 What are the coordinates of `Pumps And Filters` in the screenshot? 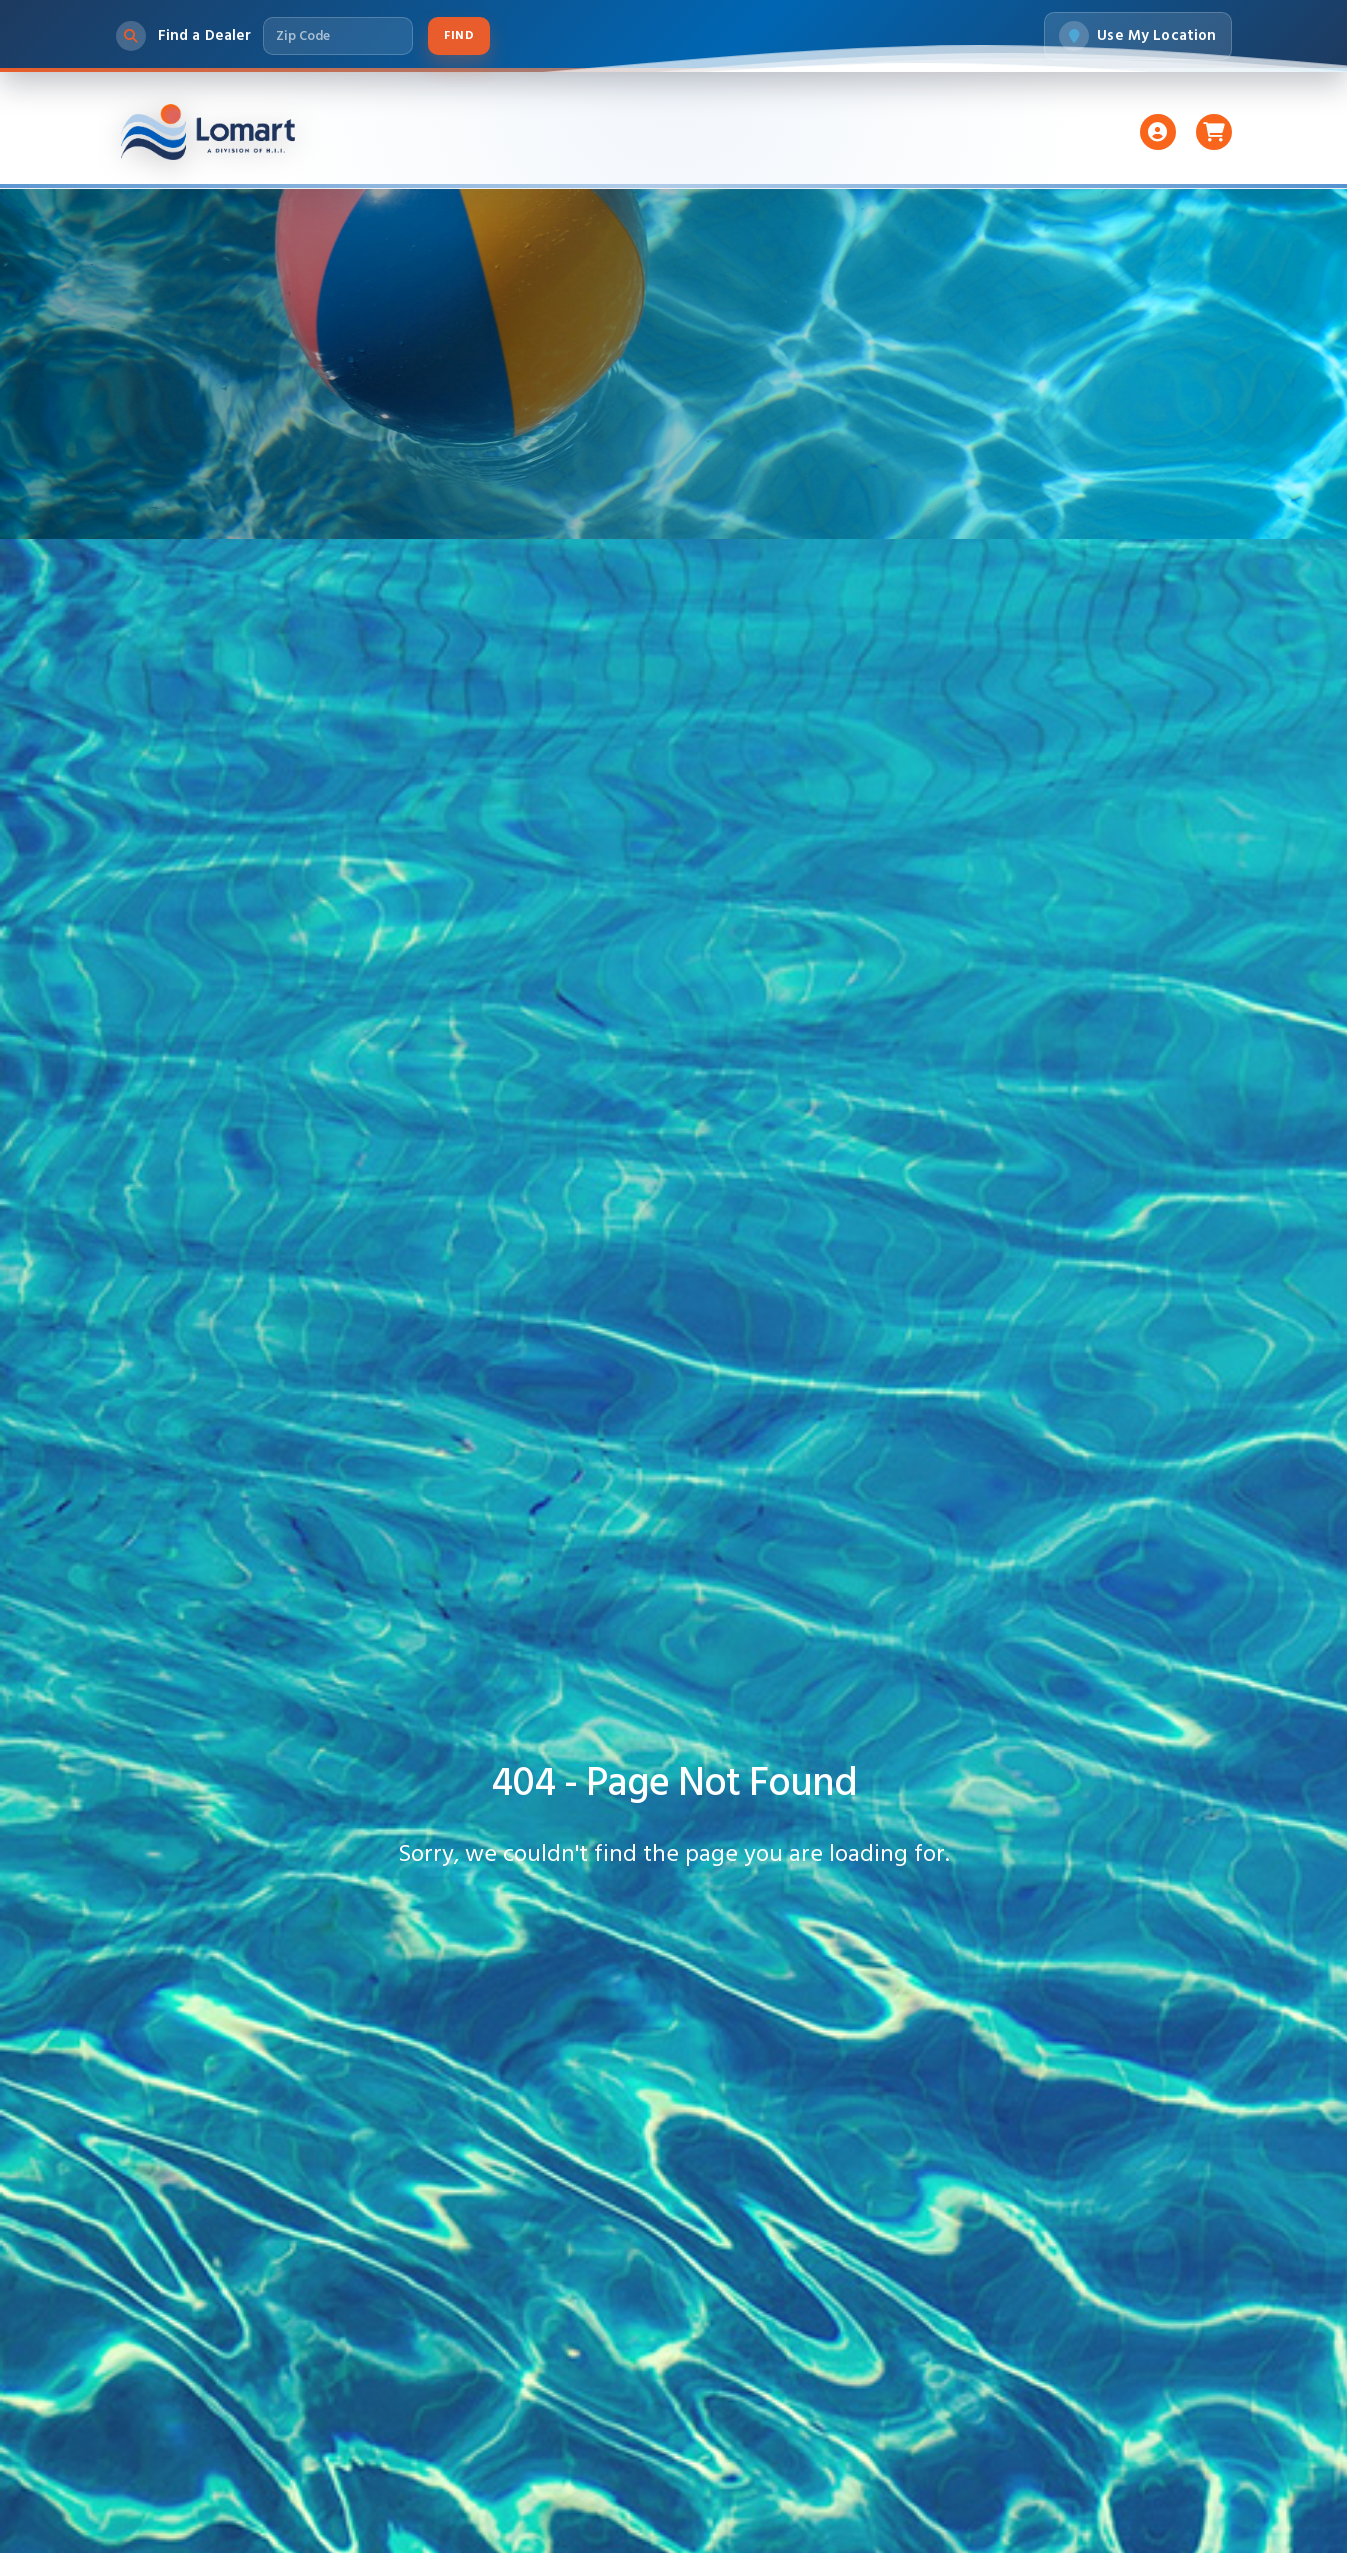 It's located at (634, 131).